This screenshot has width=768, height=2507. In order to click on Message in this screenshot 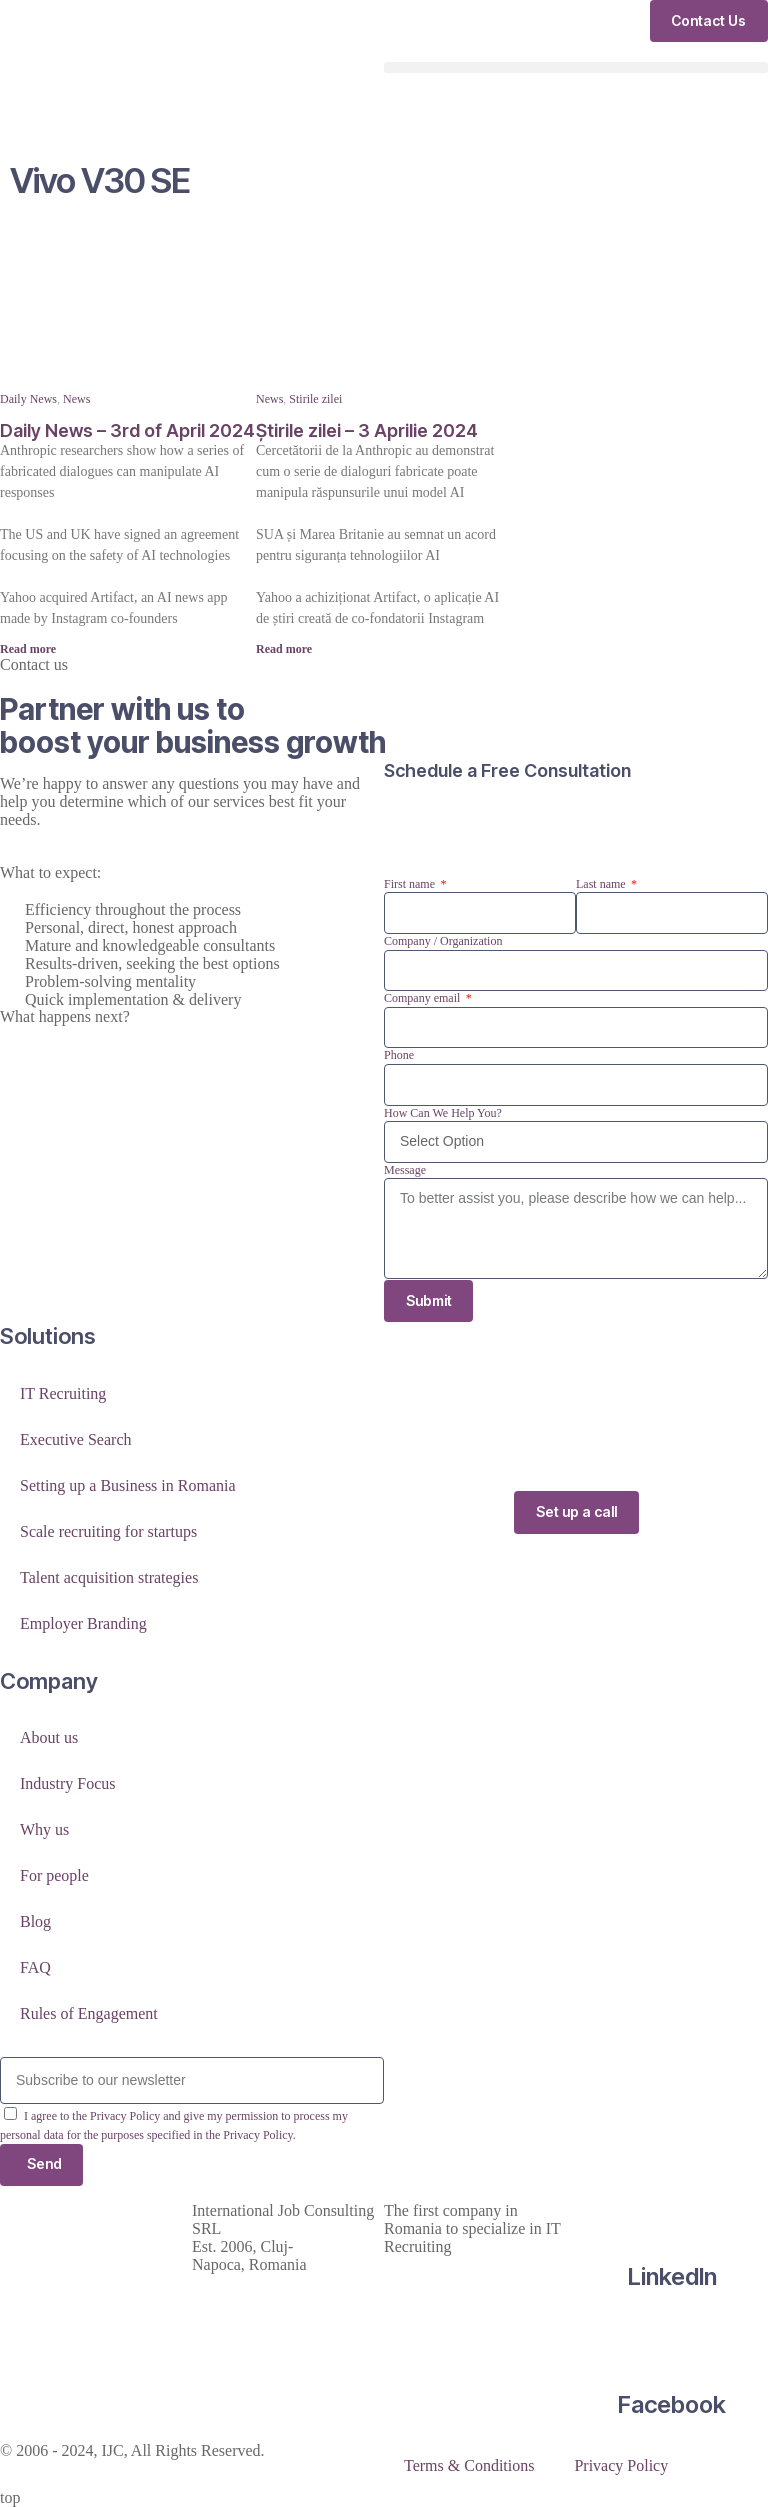, I will do `click(405, 1170)`.